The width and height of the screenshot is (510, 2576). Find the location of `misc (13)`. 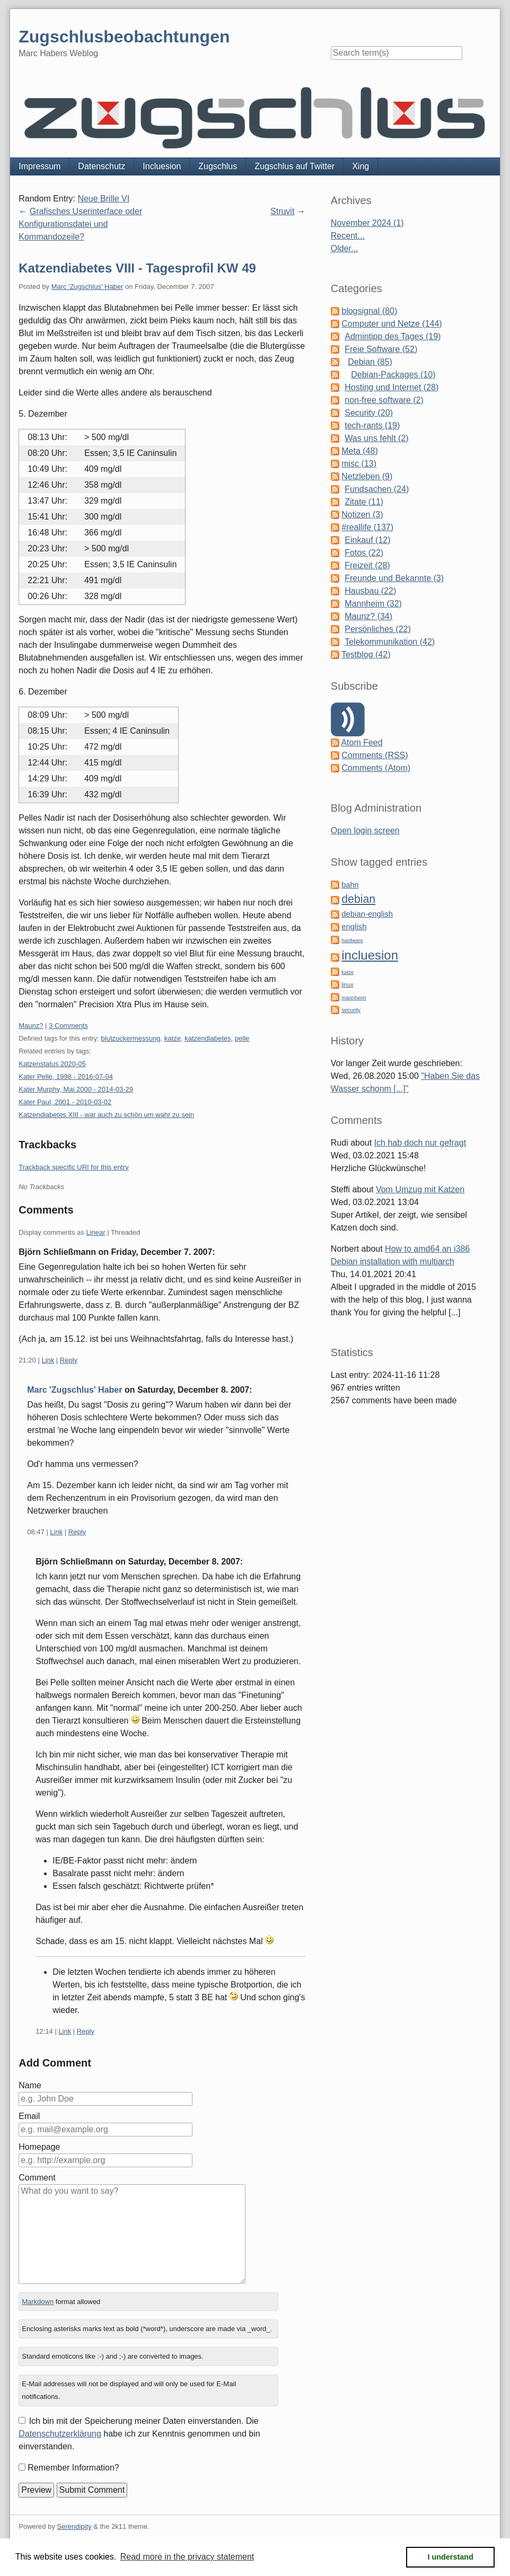

misc (13) is located at coordinates (358, 463).